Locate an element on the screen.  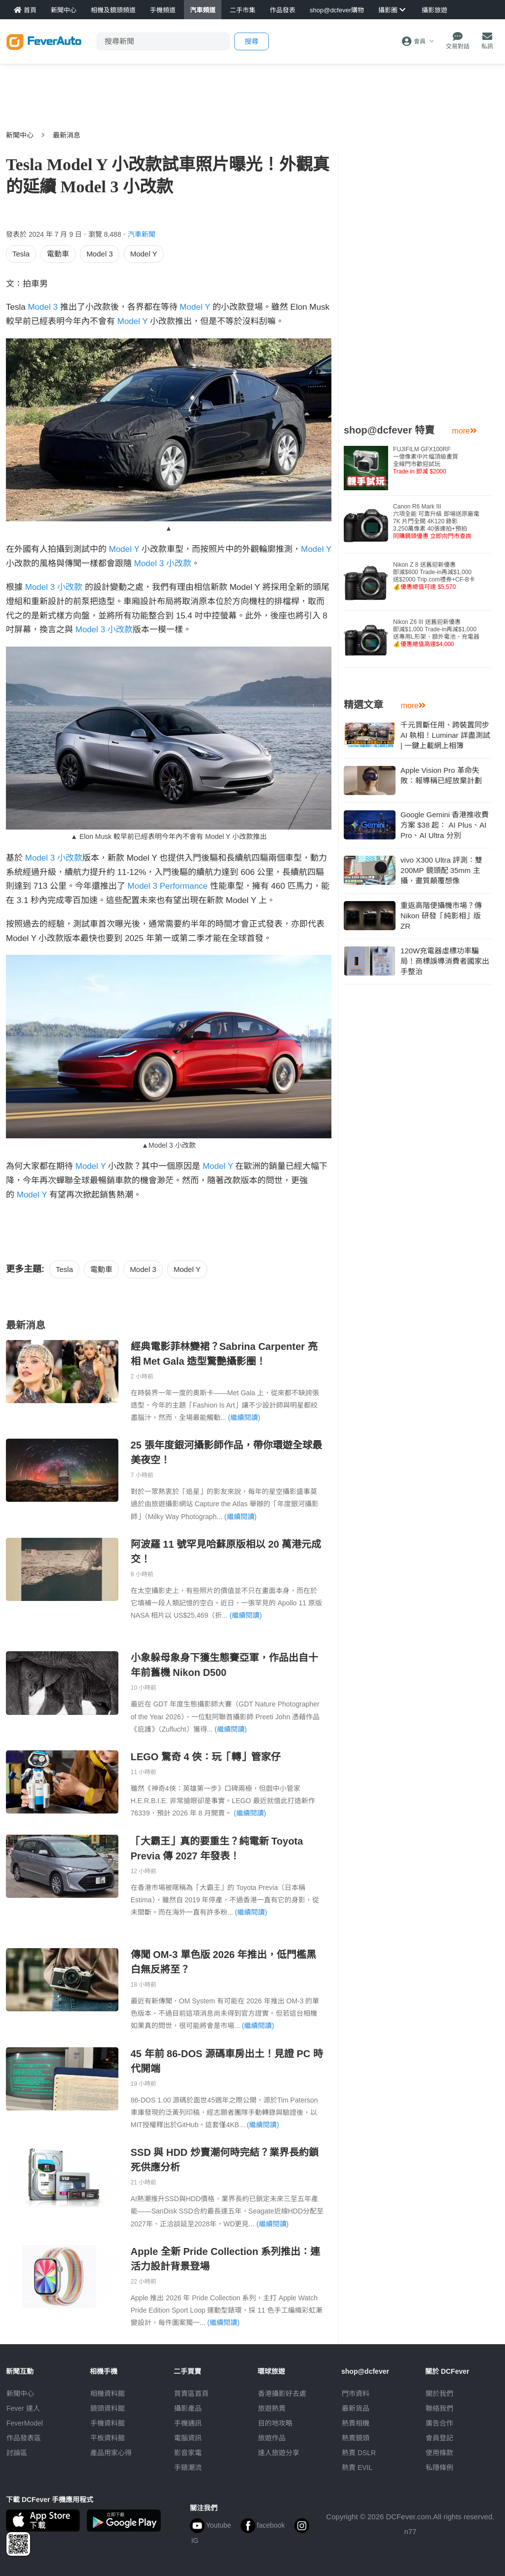
手錶潮流 is located at coordinates (188, 2467).